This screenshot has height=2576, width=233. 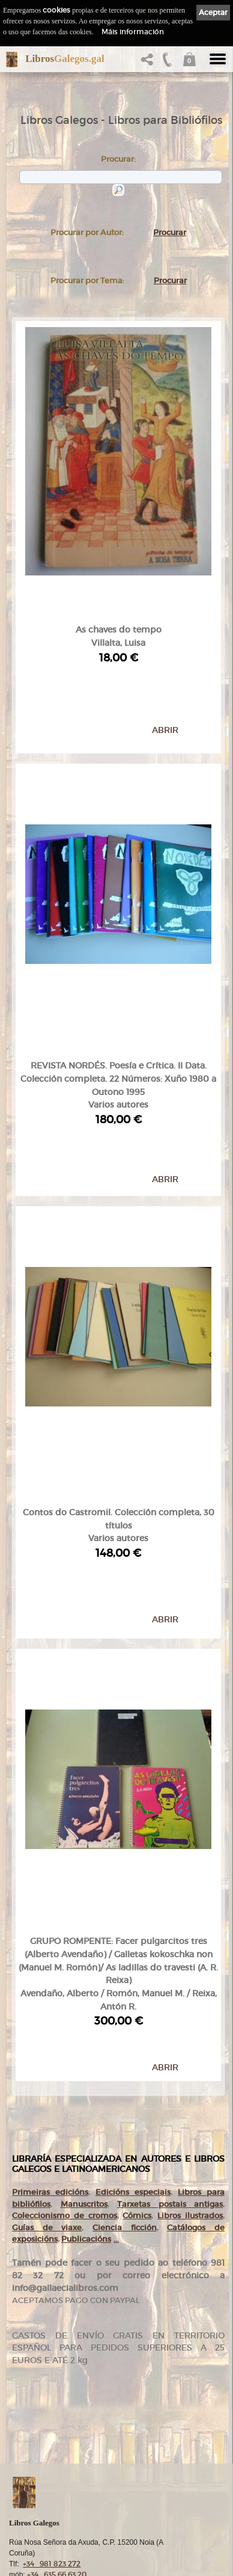 What do you see at coordinates (33, 2475) in the screenshot?
I see `Clientes` at bounding box center [33, 2475].